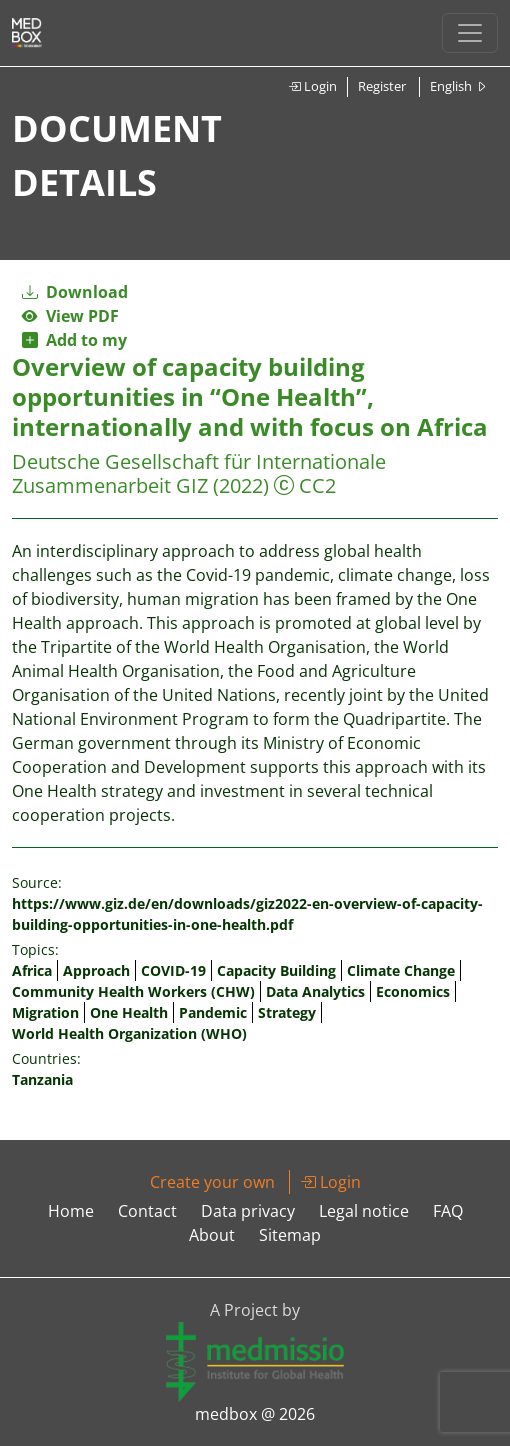 This screenshot has width=510, height=1446. What do you see at coordinates (96, 970) in the screenshot?
I see `Approach` at bounding box center [96, 970].